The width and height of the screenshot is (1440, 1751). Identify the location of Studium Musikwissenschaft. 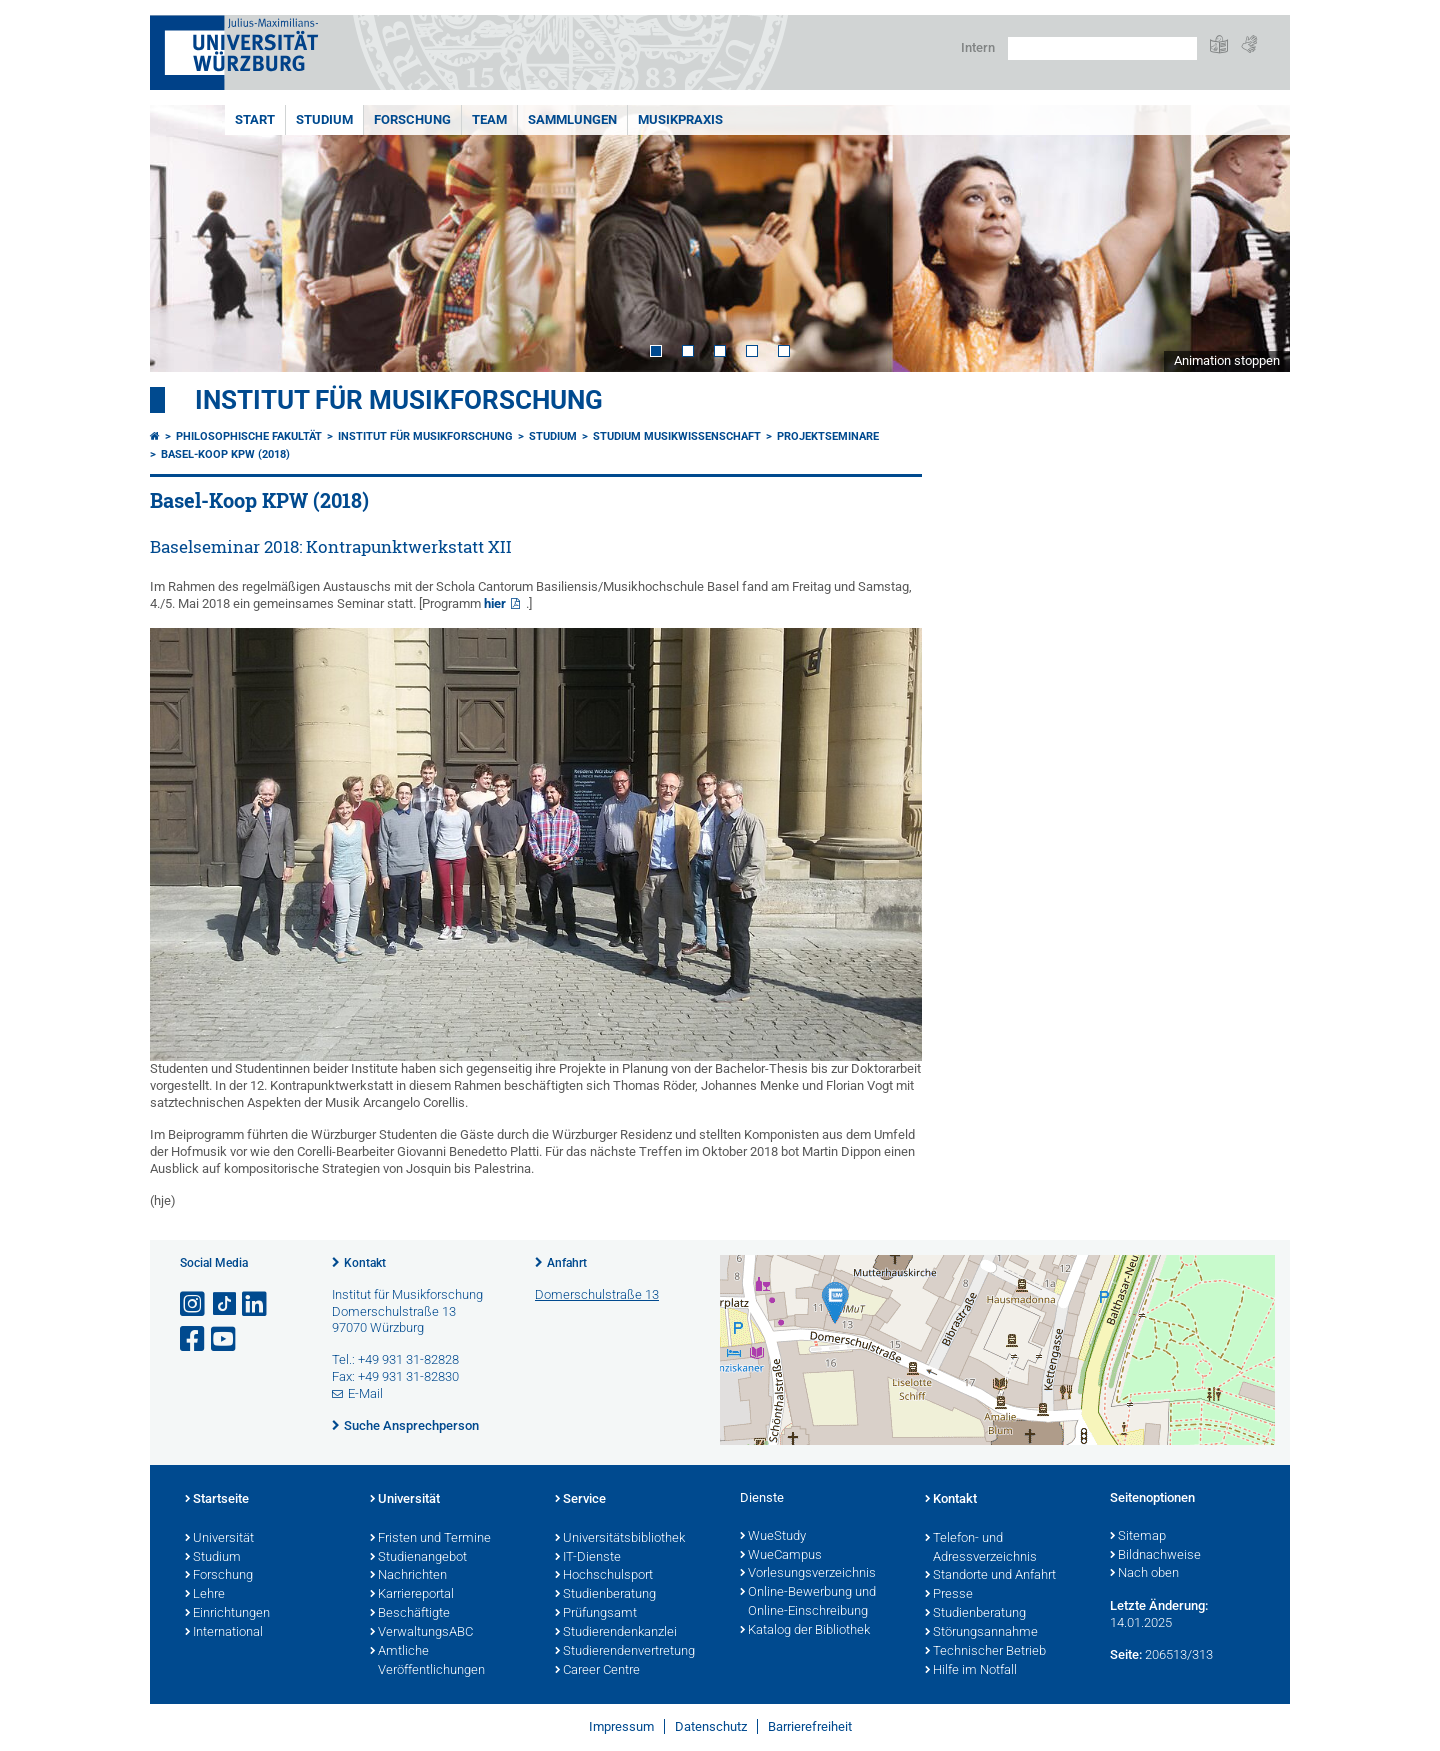
(677, 436).